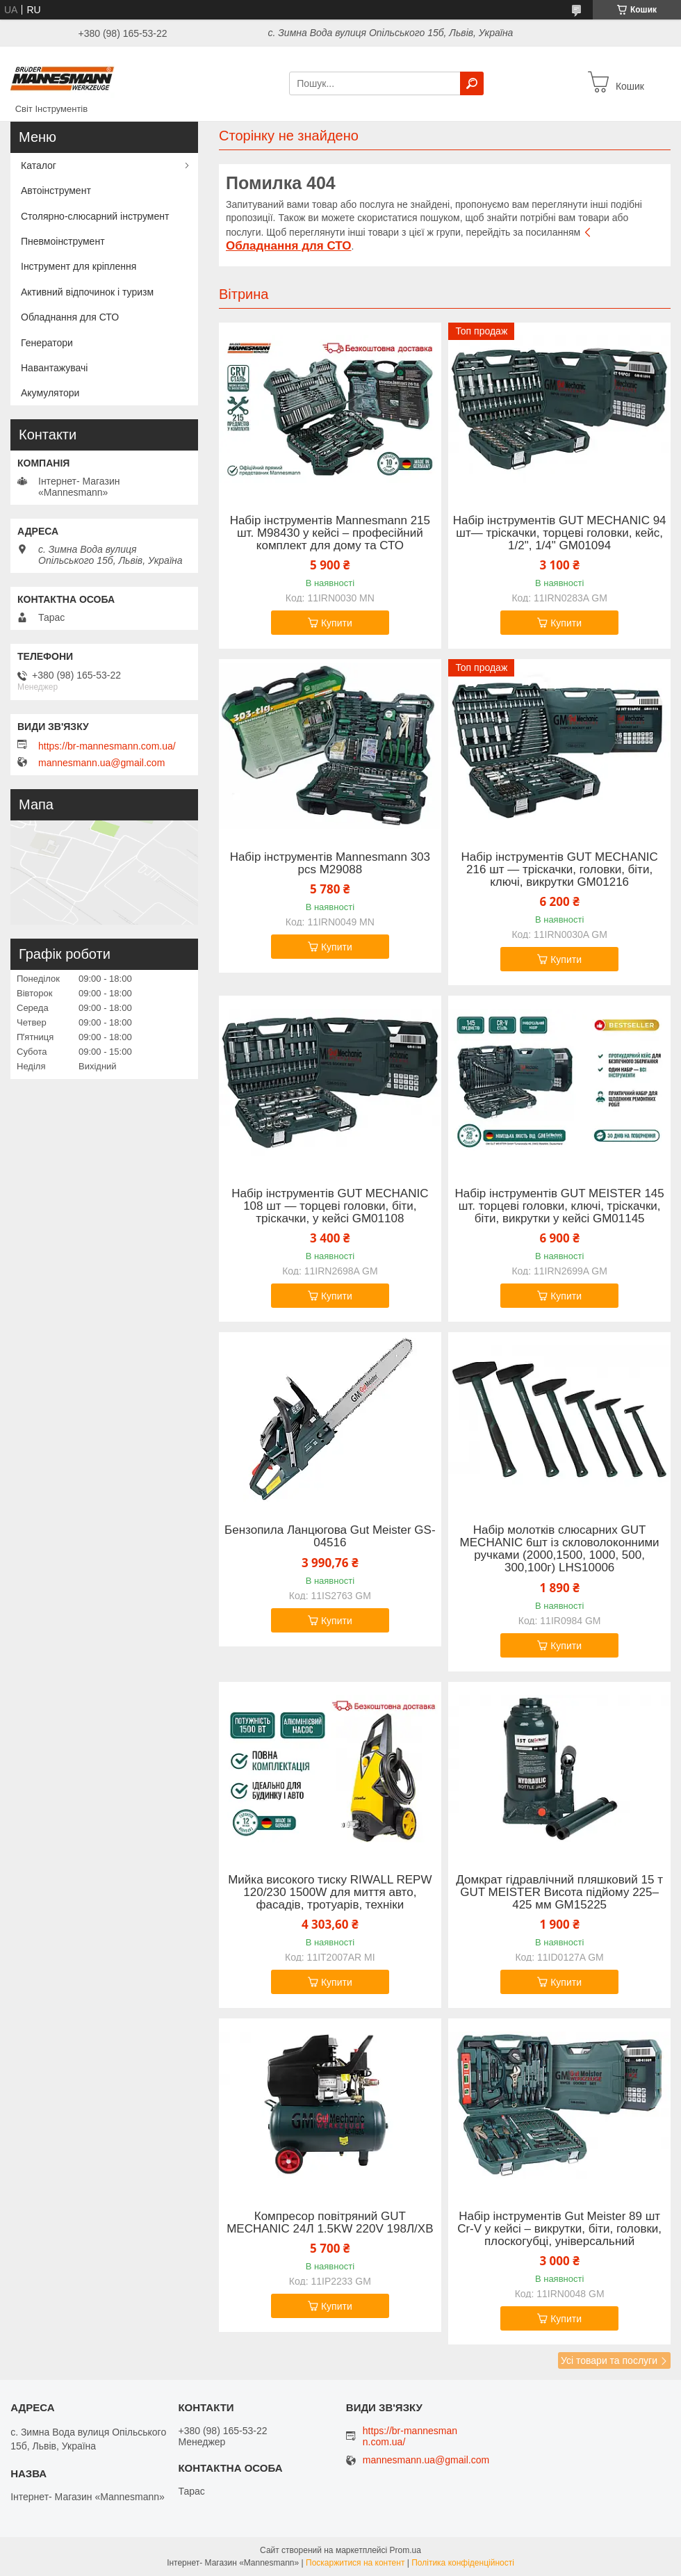 Image resolution: width=681 pixels, height=2576 pixels. What do you see at coordinates (609, 2360) in the screenshot?
I see `Усі товари та послуги` at bounding box center [609, 2360].